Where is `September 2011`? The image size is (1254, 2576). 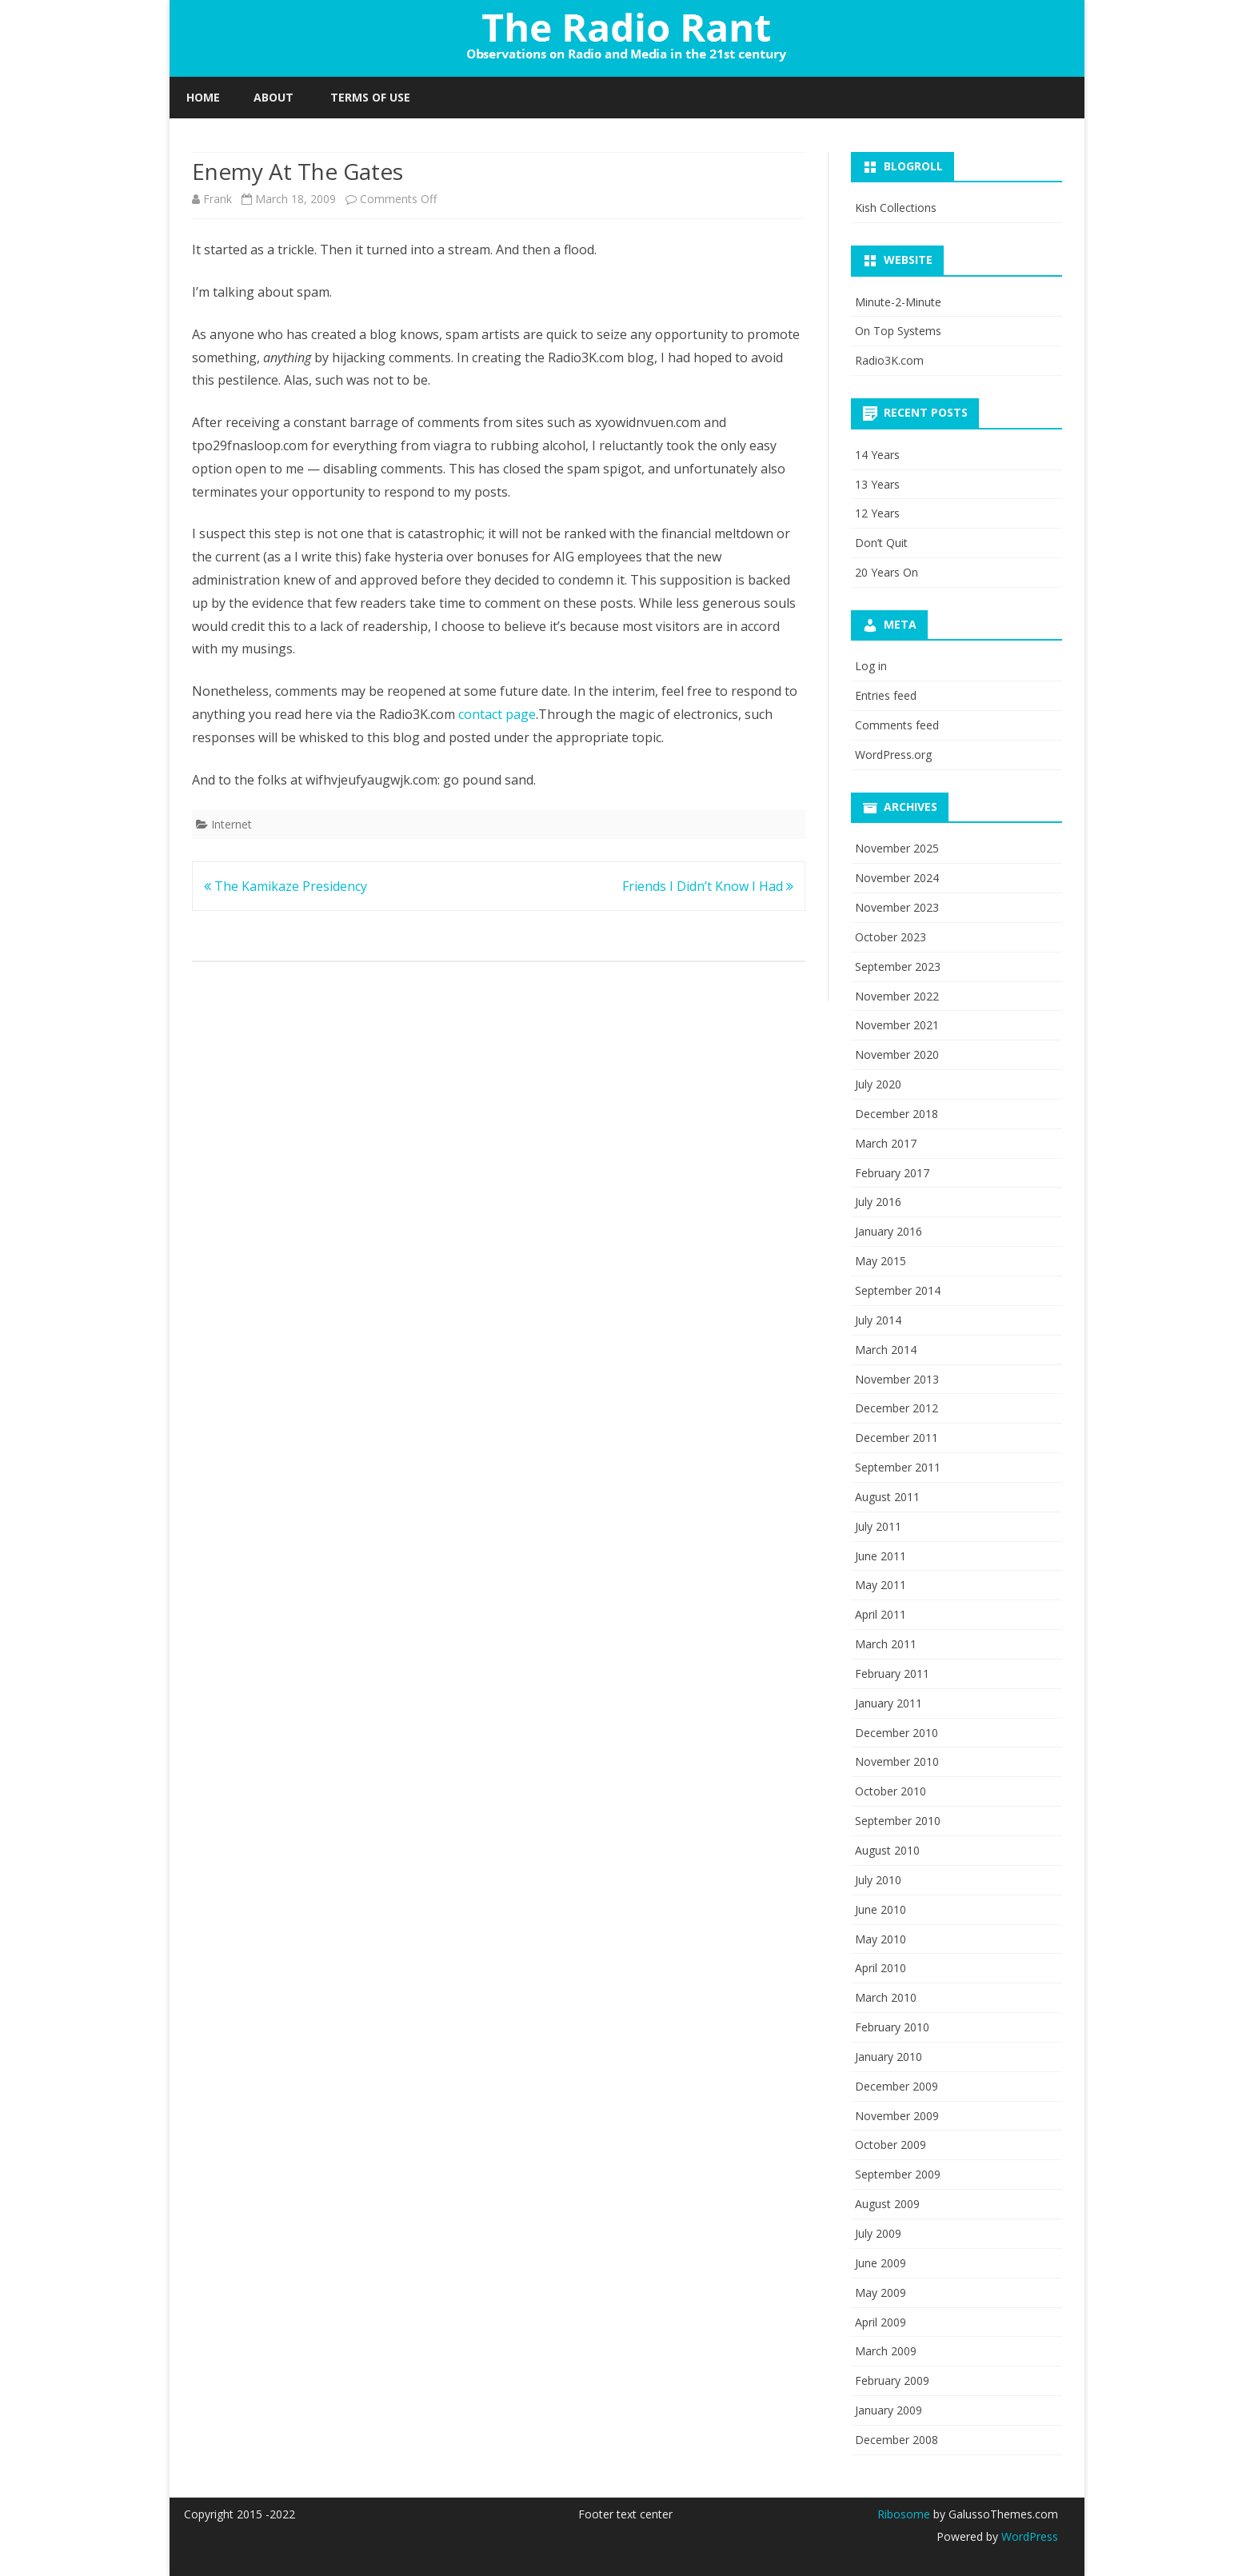
September 2011 is located at coordinates (897, 1467).